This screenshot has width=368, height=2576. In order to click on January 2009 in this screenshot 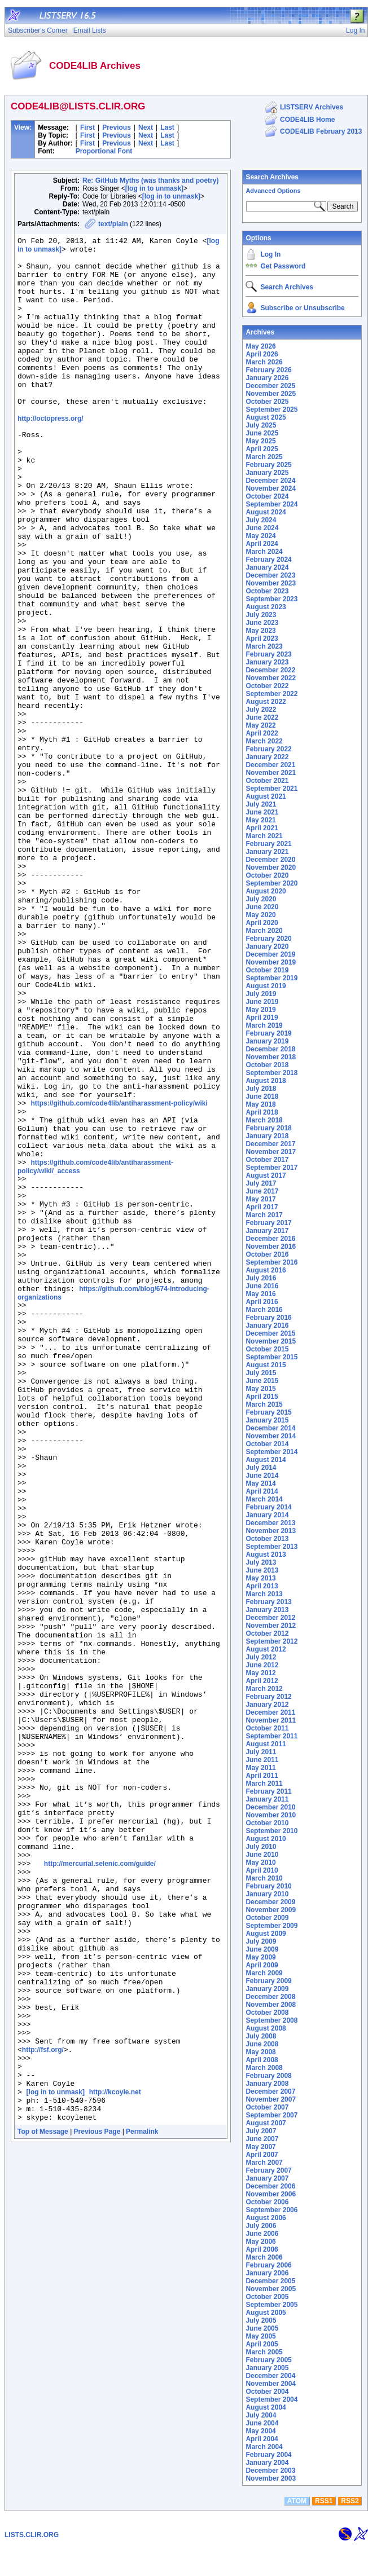, I will do `click(267, 1989)`.